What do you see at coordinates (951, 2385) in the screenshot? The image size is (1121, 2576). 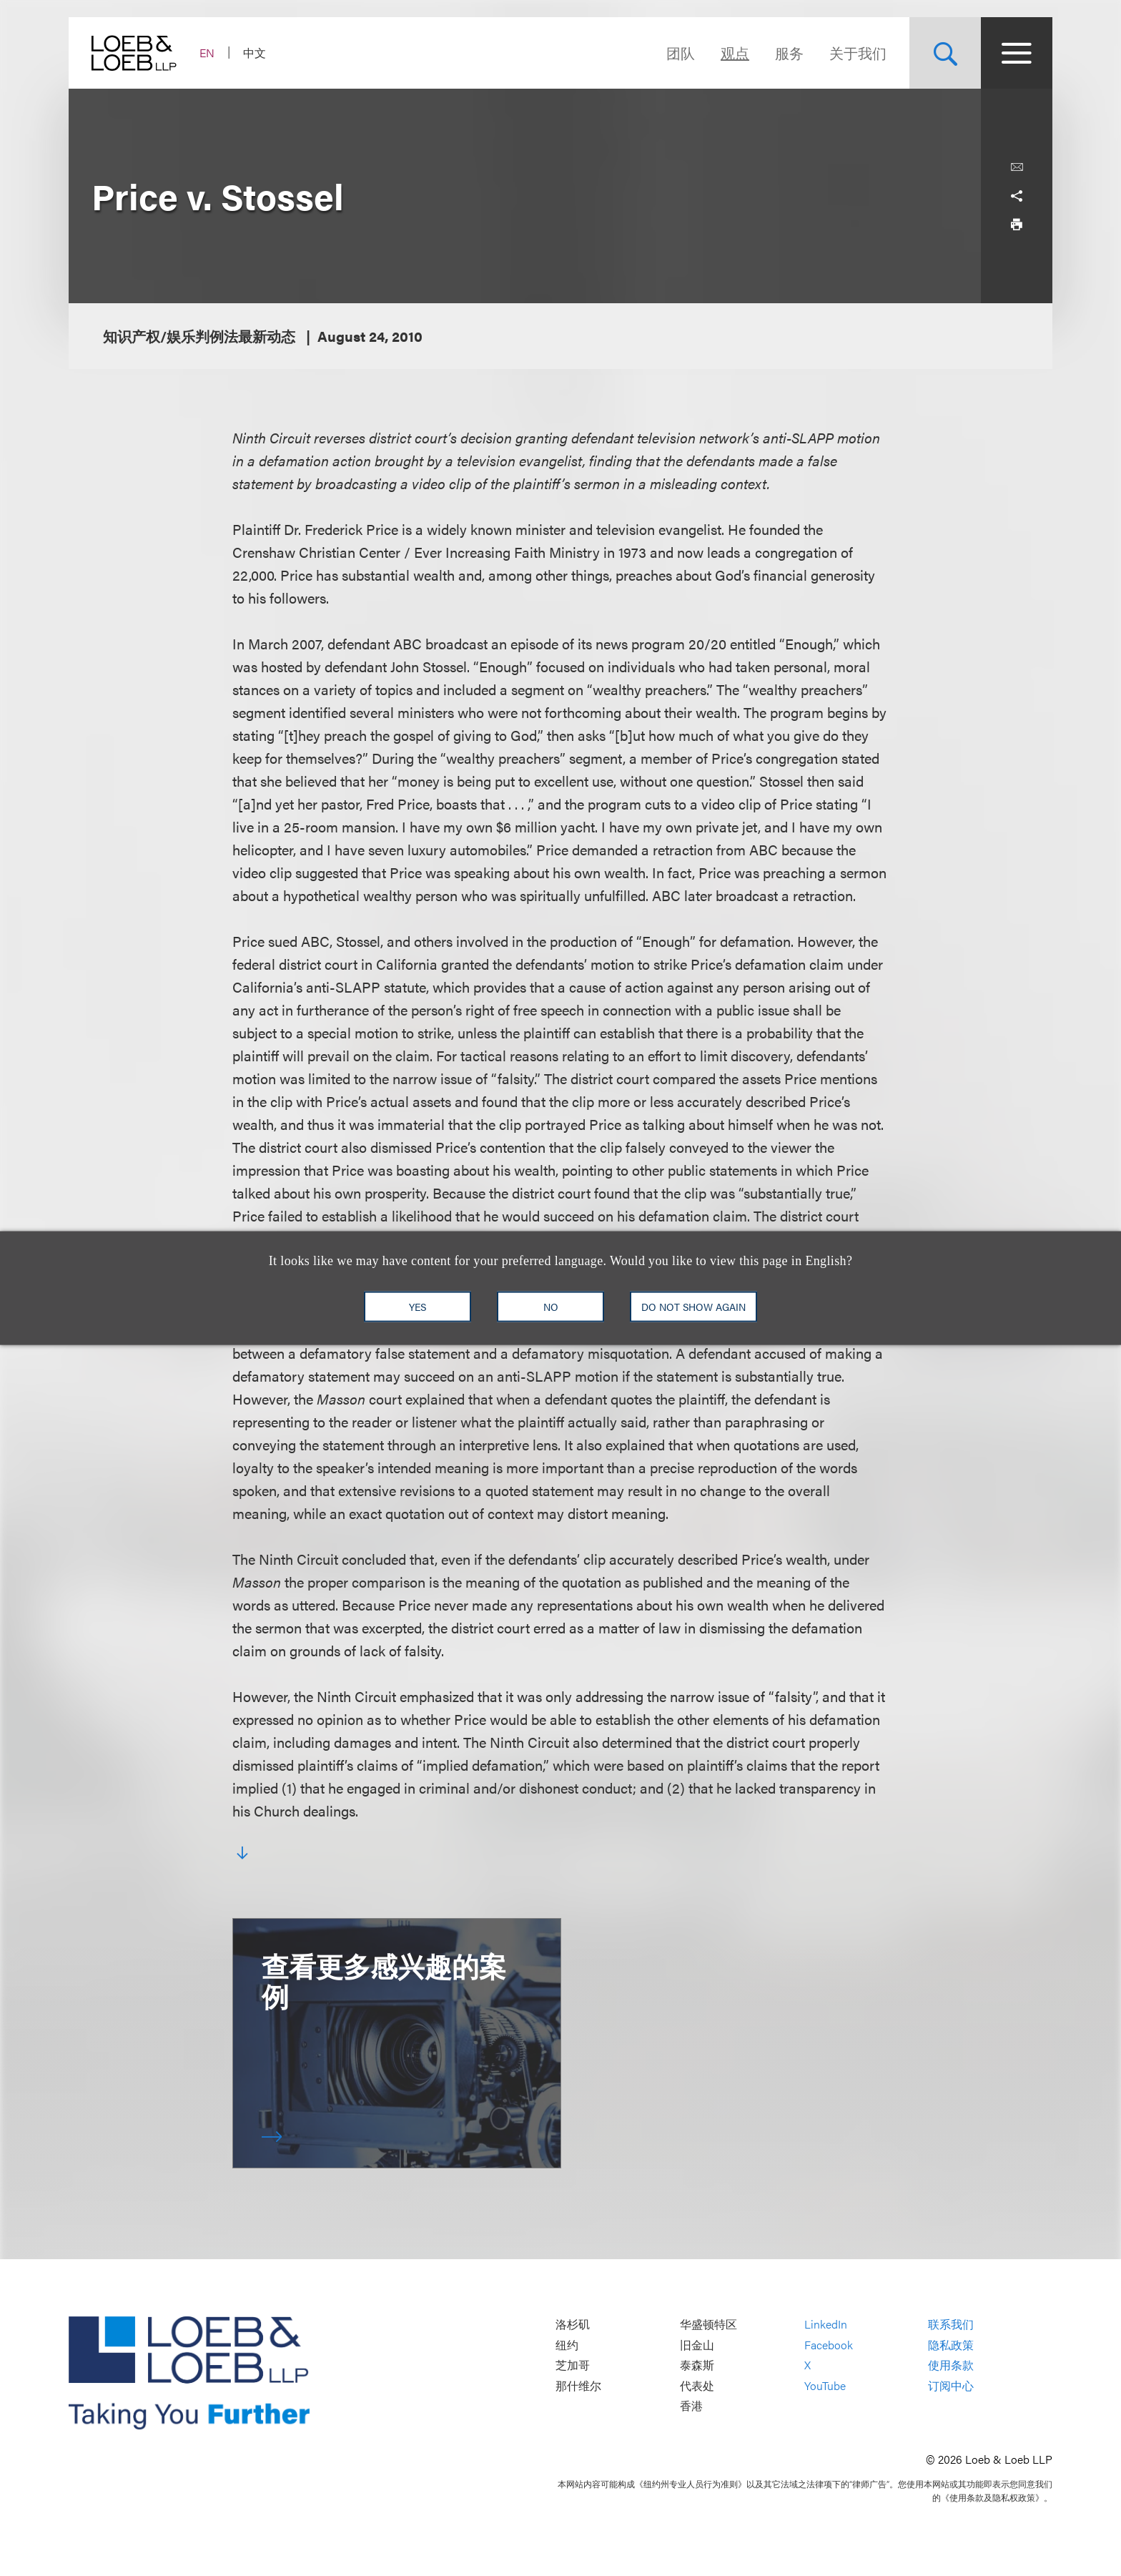 I see `订阅中心` at bounding box center [951, 2385].